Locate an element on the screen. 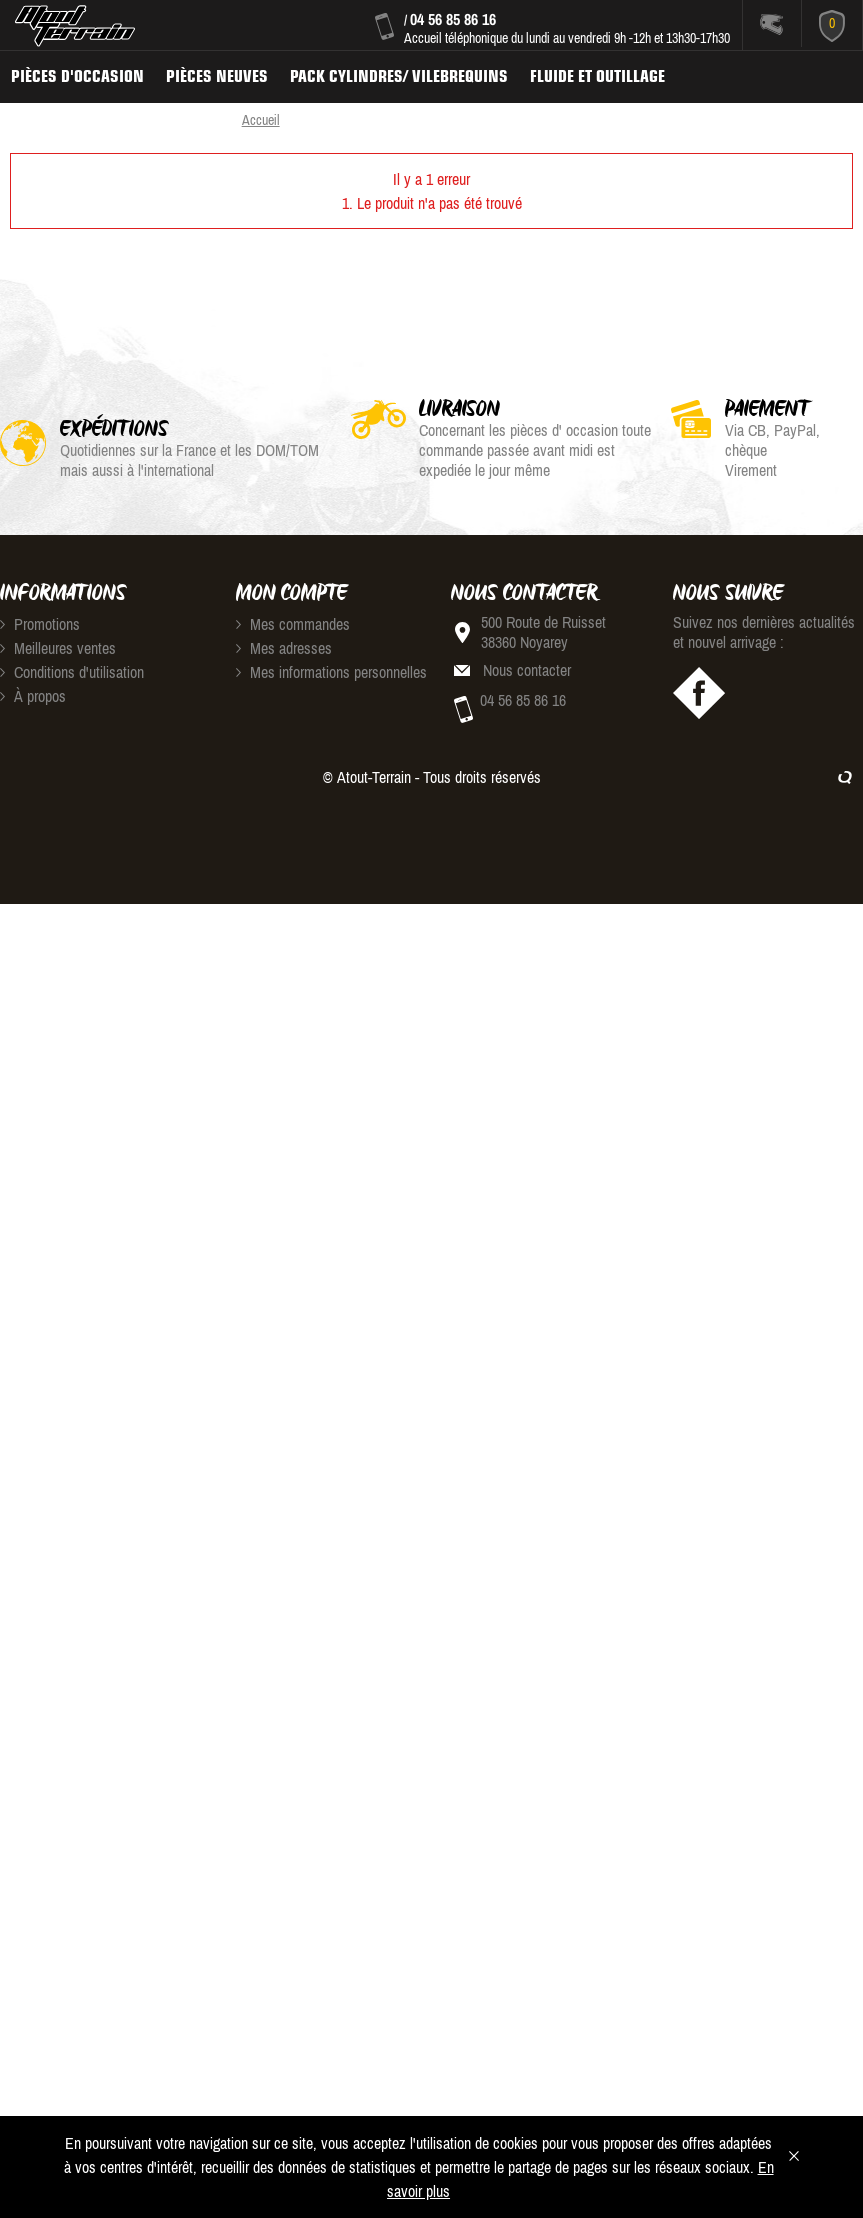  Pièces d'occasion is located at coordinates (77, 76).